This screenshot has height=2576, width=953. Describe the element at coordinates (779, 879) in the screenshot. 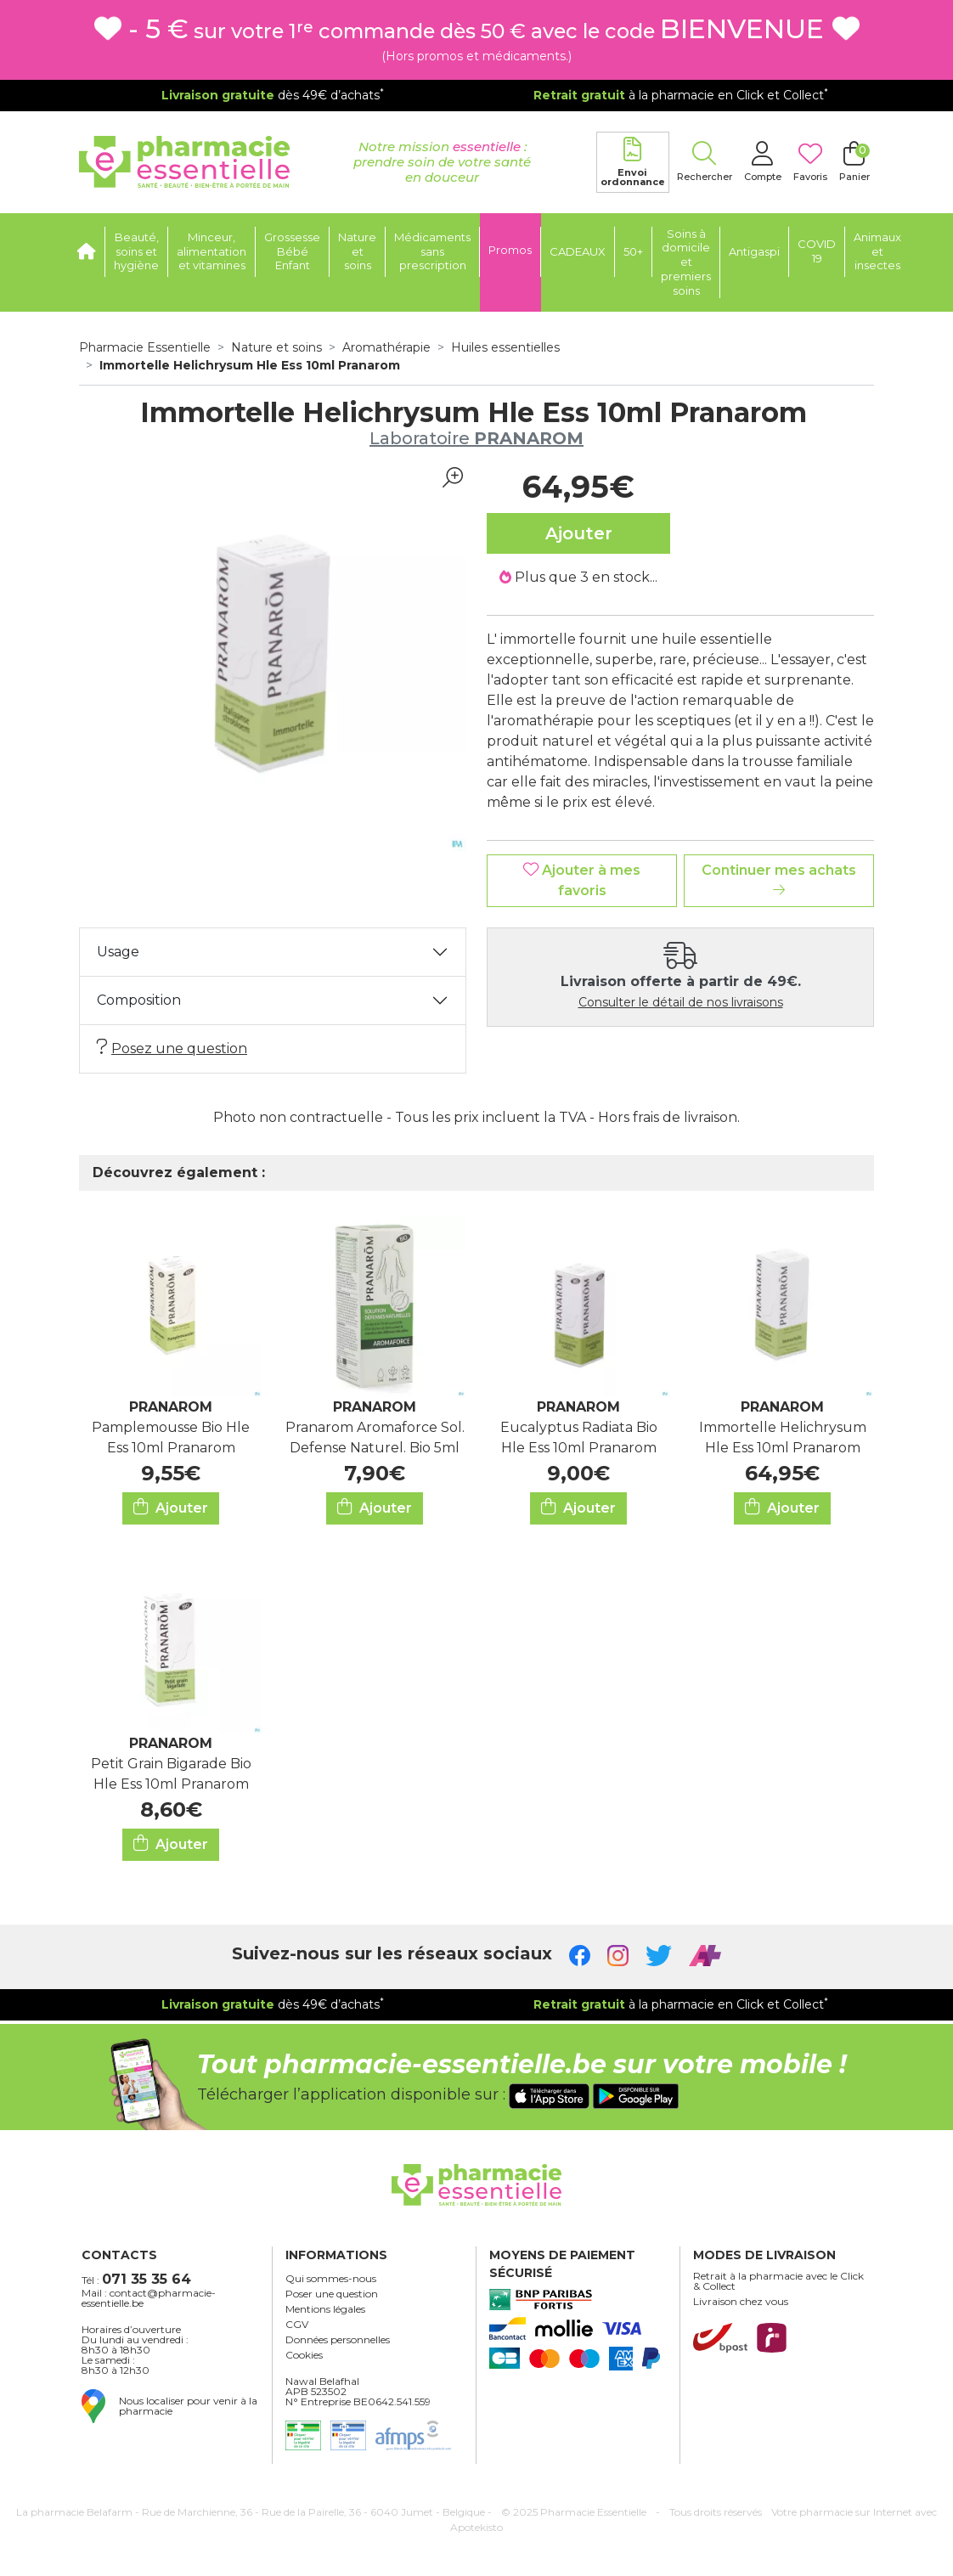

I see `Continuer mes achats` at that location.